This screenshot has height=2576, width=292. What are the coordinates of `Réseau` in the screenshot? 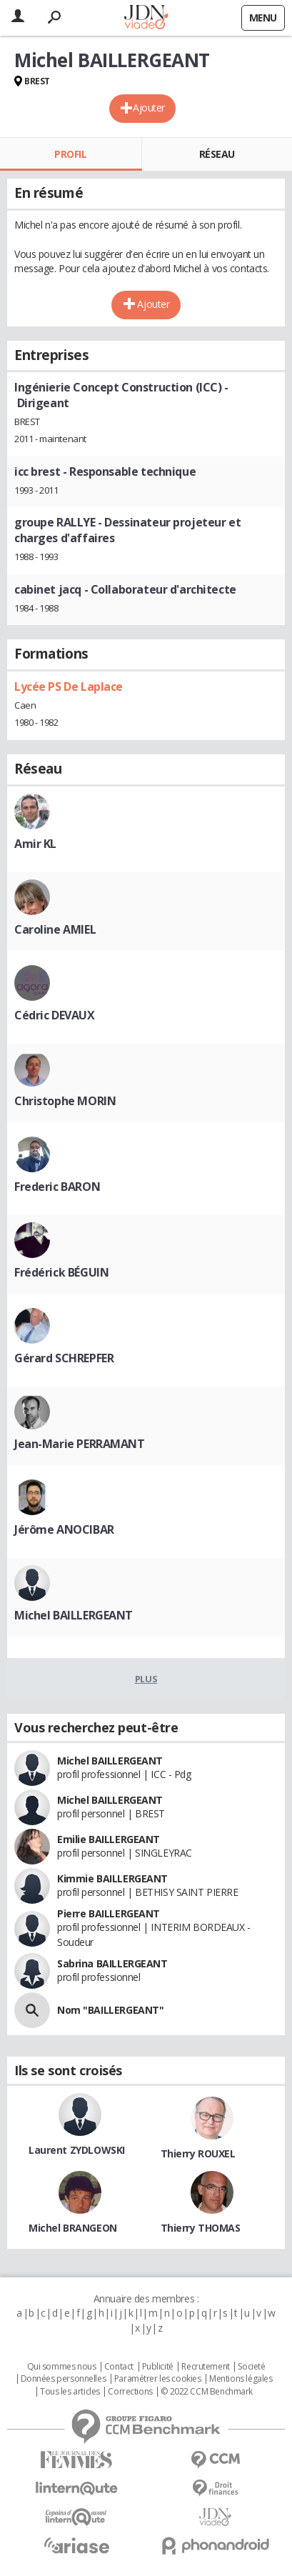 It's located at (217, 154).